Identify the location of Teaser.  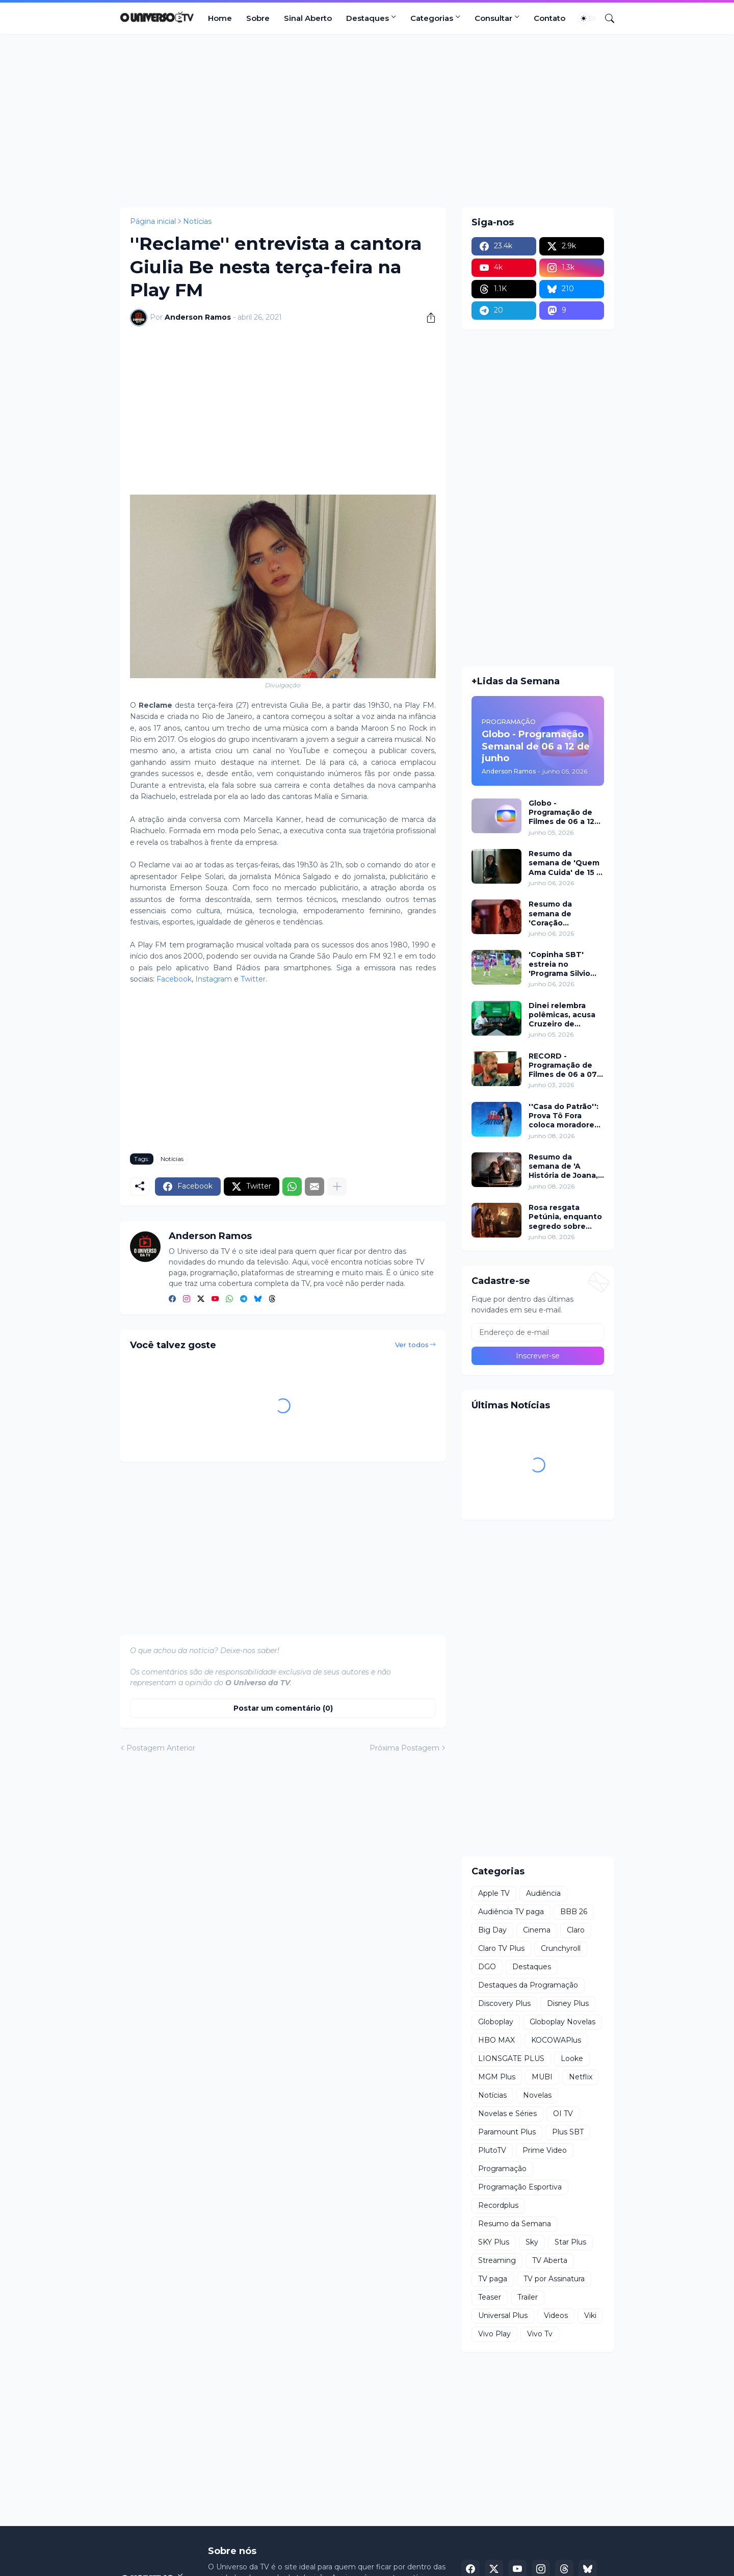
(489, 2297).